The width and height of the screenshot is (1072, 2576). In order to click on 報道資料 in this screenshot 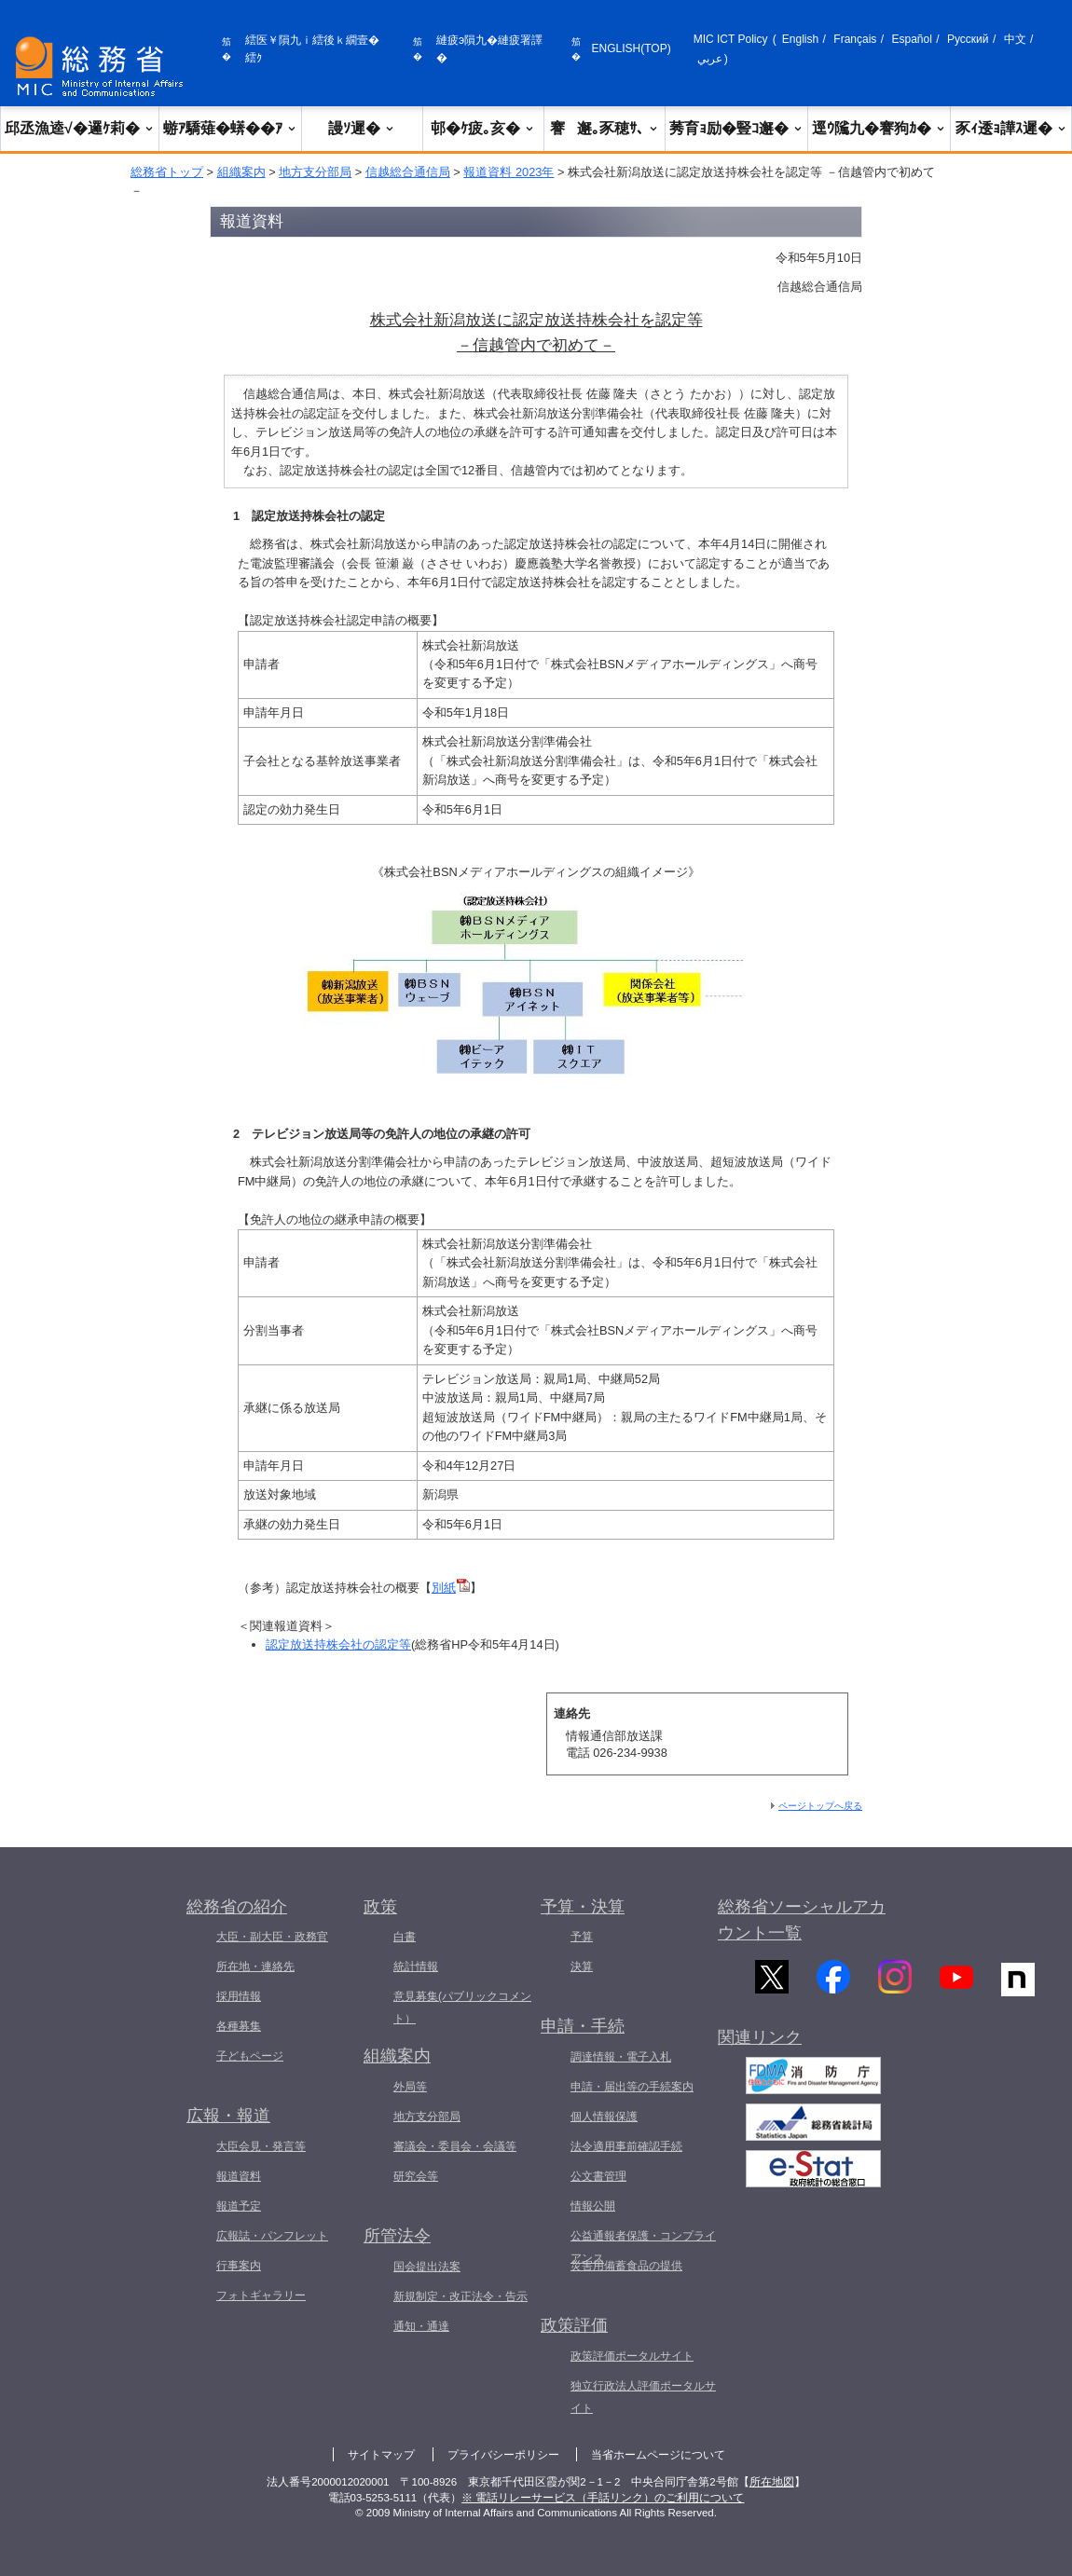, I will do `click(238, 2176)`.